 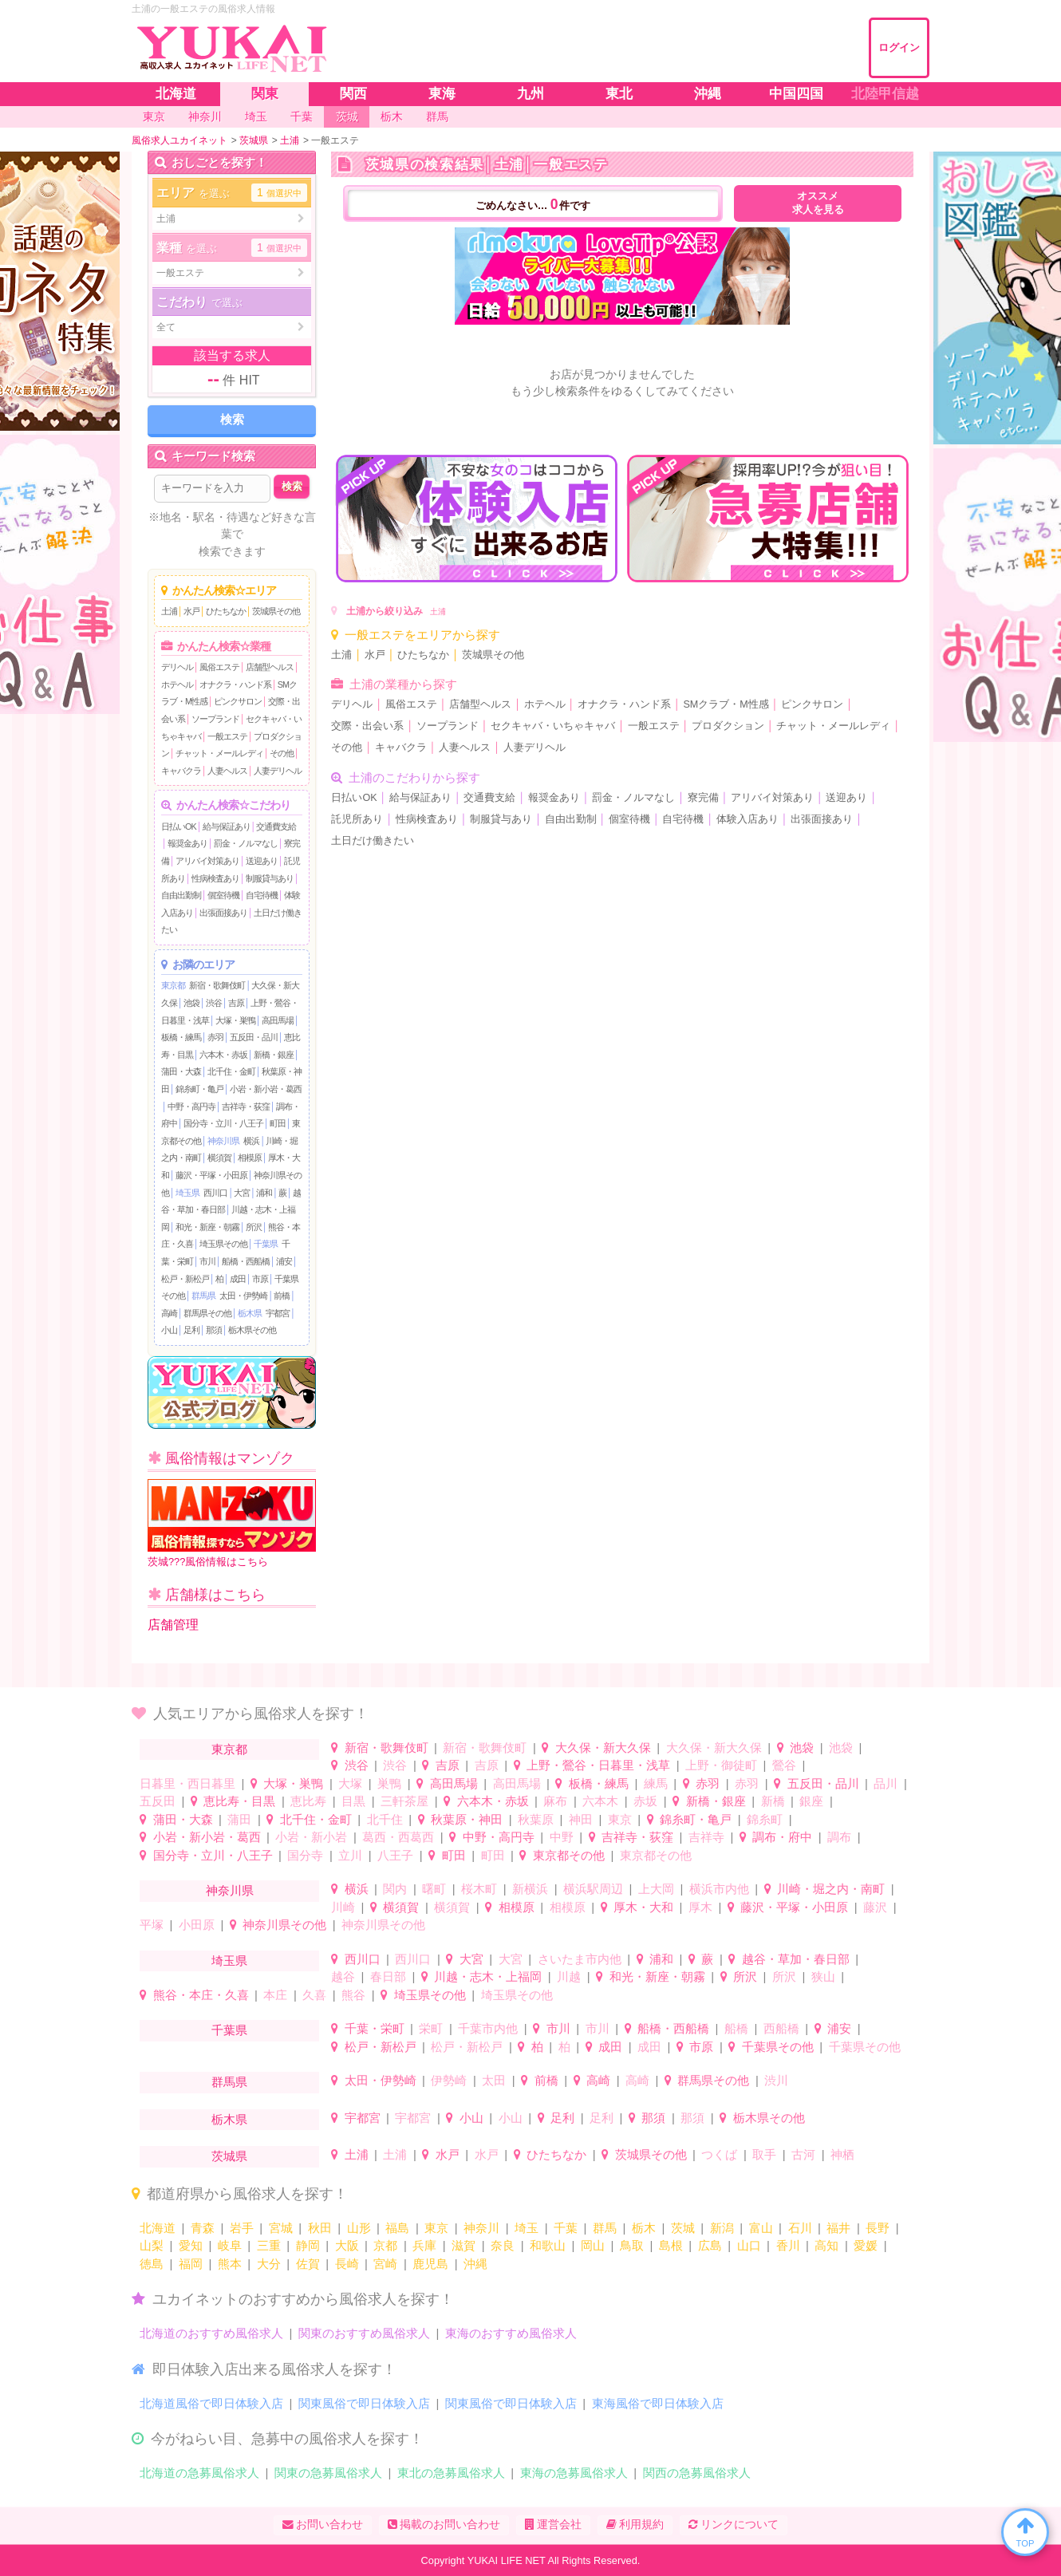 What do you see at coordinates (530, 1889) in the screenshot?
I see `新横浜` at bounding box center [530, 1889].